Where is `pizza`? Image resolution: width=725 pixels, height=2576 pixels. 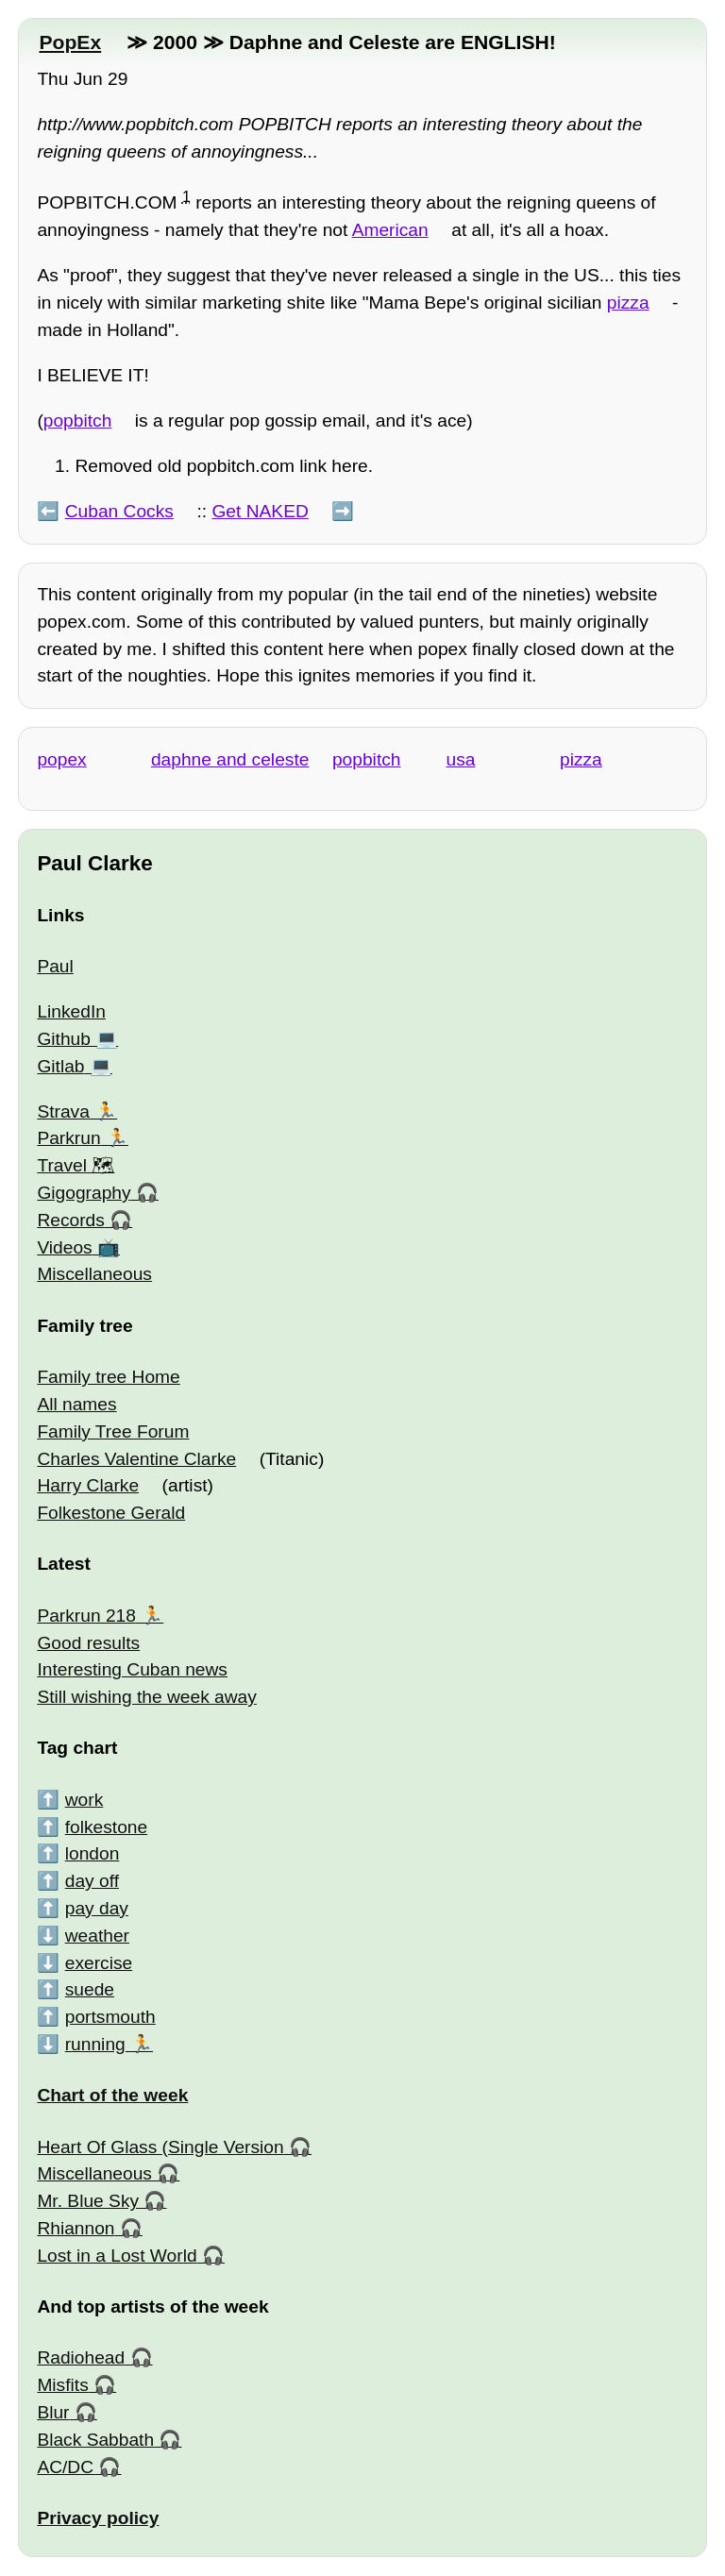
pizza is located at coordinates (628, 302).